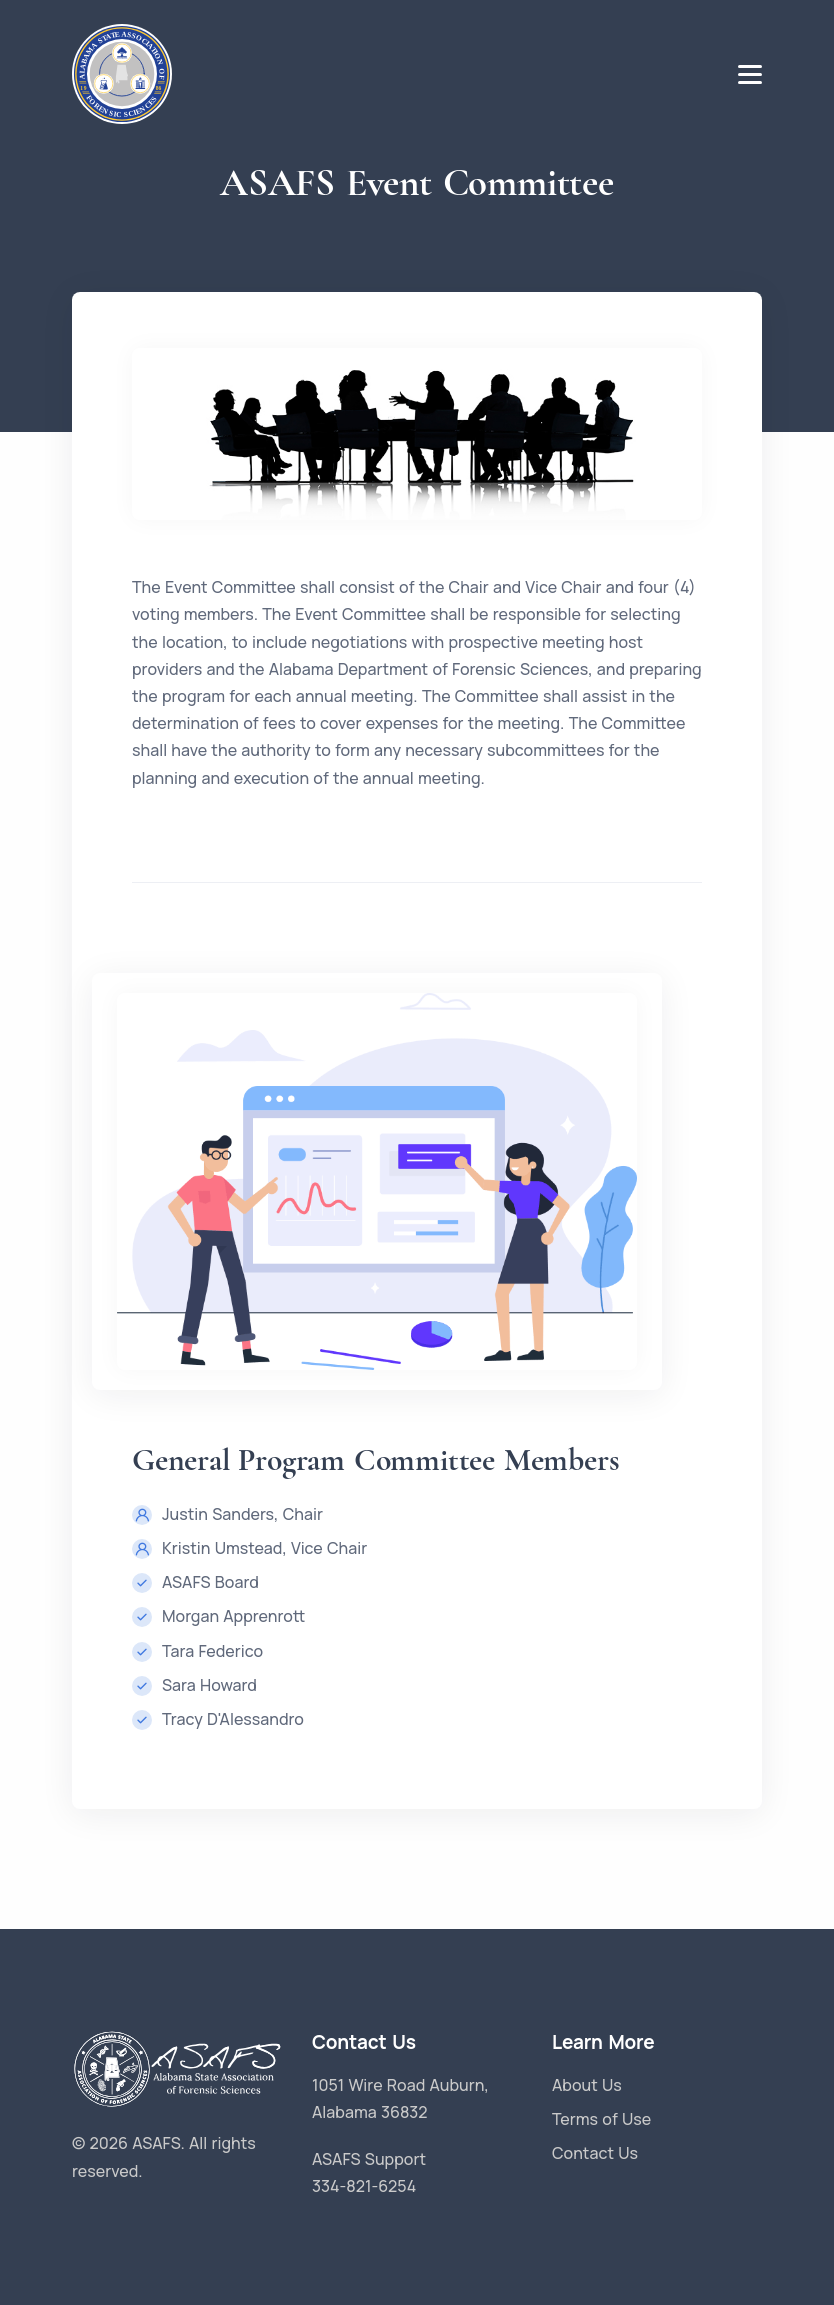  I want to click on About Us, so click(587, 2085).